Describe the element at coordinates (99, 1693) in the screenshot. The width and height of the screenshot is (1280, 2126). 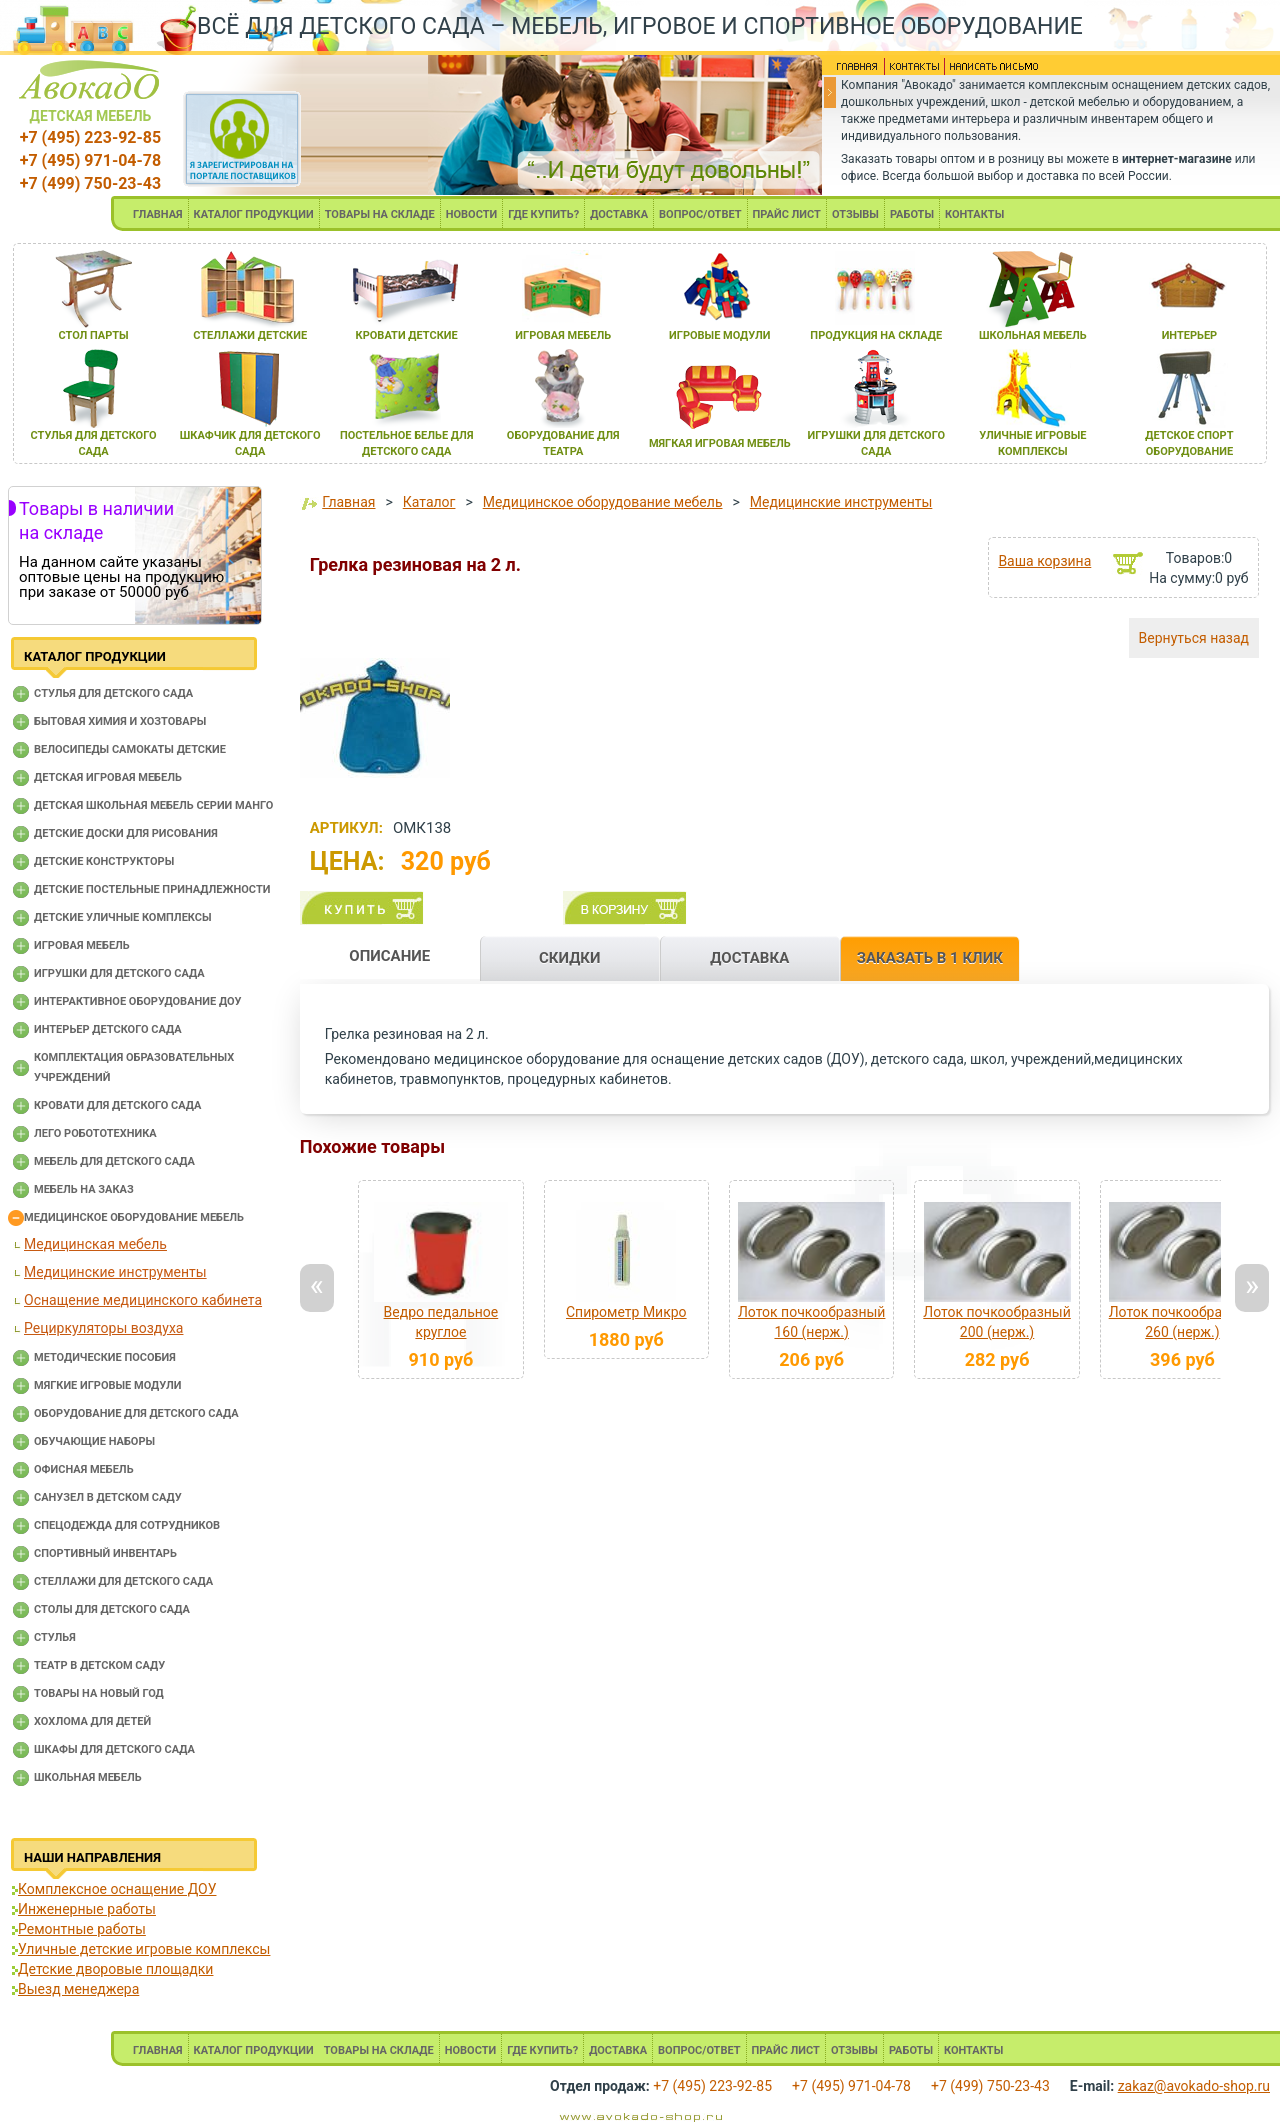
I see `Товары на новый год` at that location.